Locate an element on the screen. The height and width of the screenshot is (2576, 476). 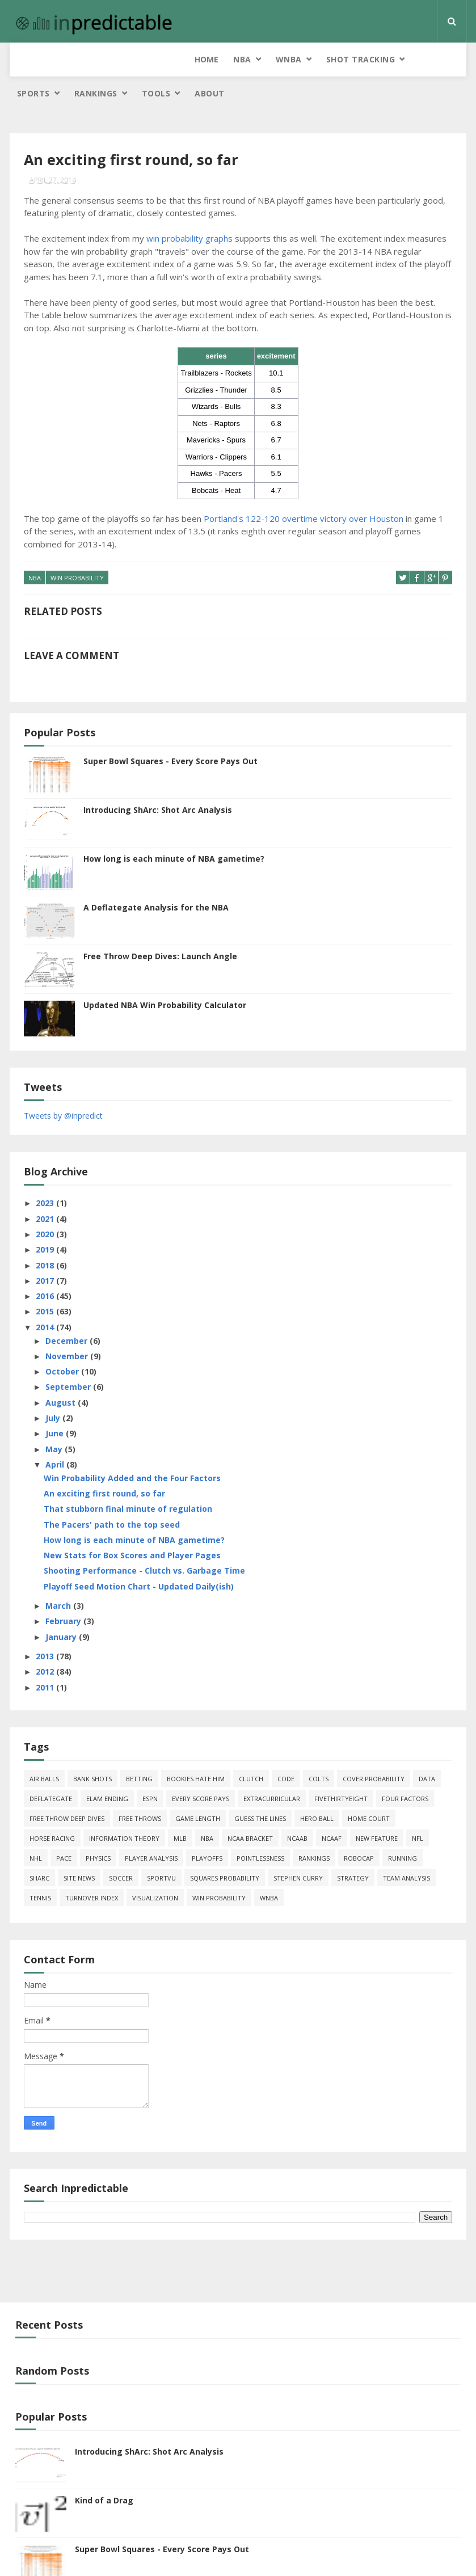
NCAAB is located at coordinates (297, 1811).